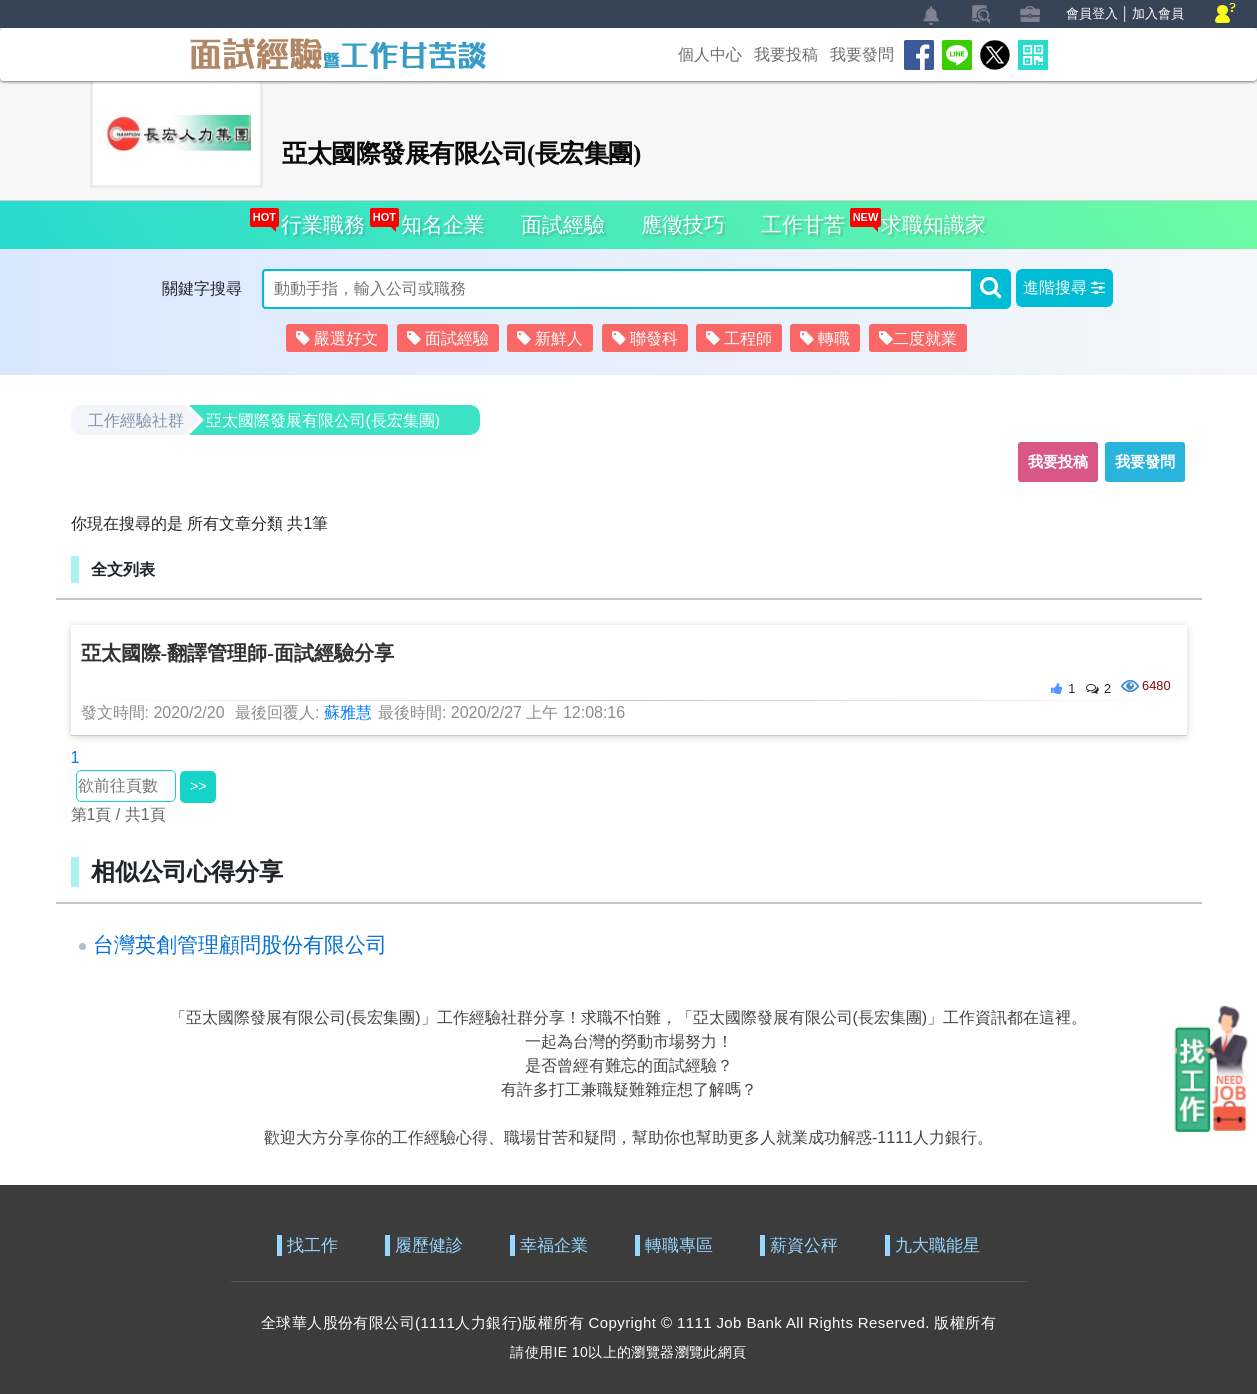  Describe the element at coordinates (318, 218) in the screenshot. I see `行業職務` at that location.